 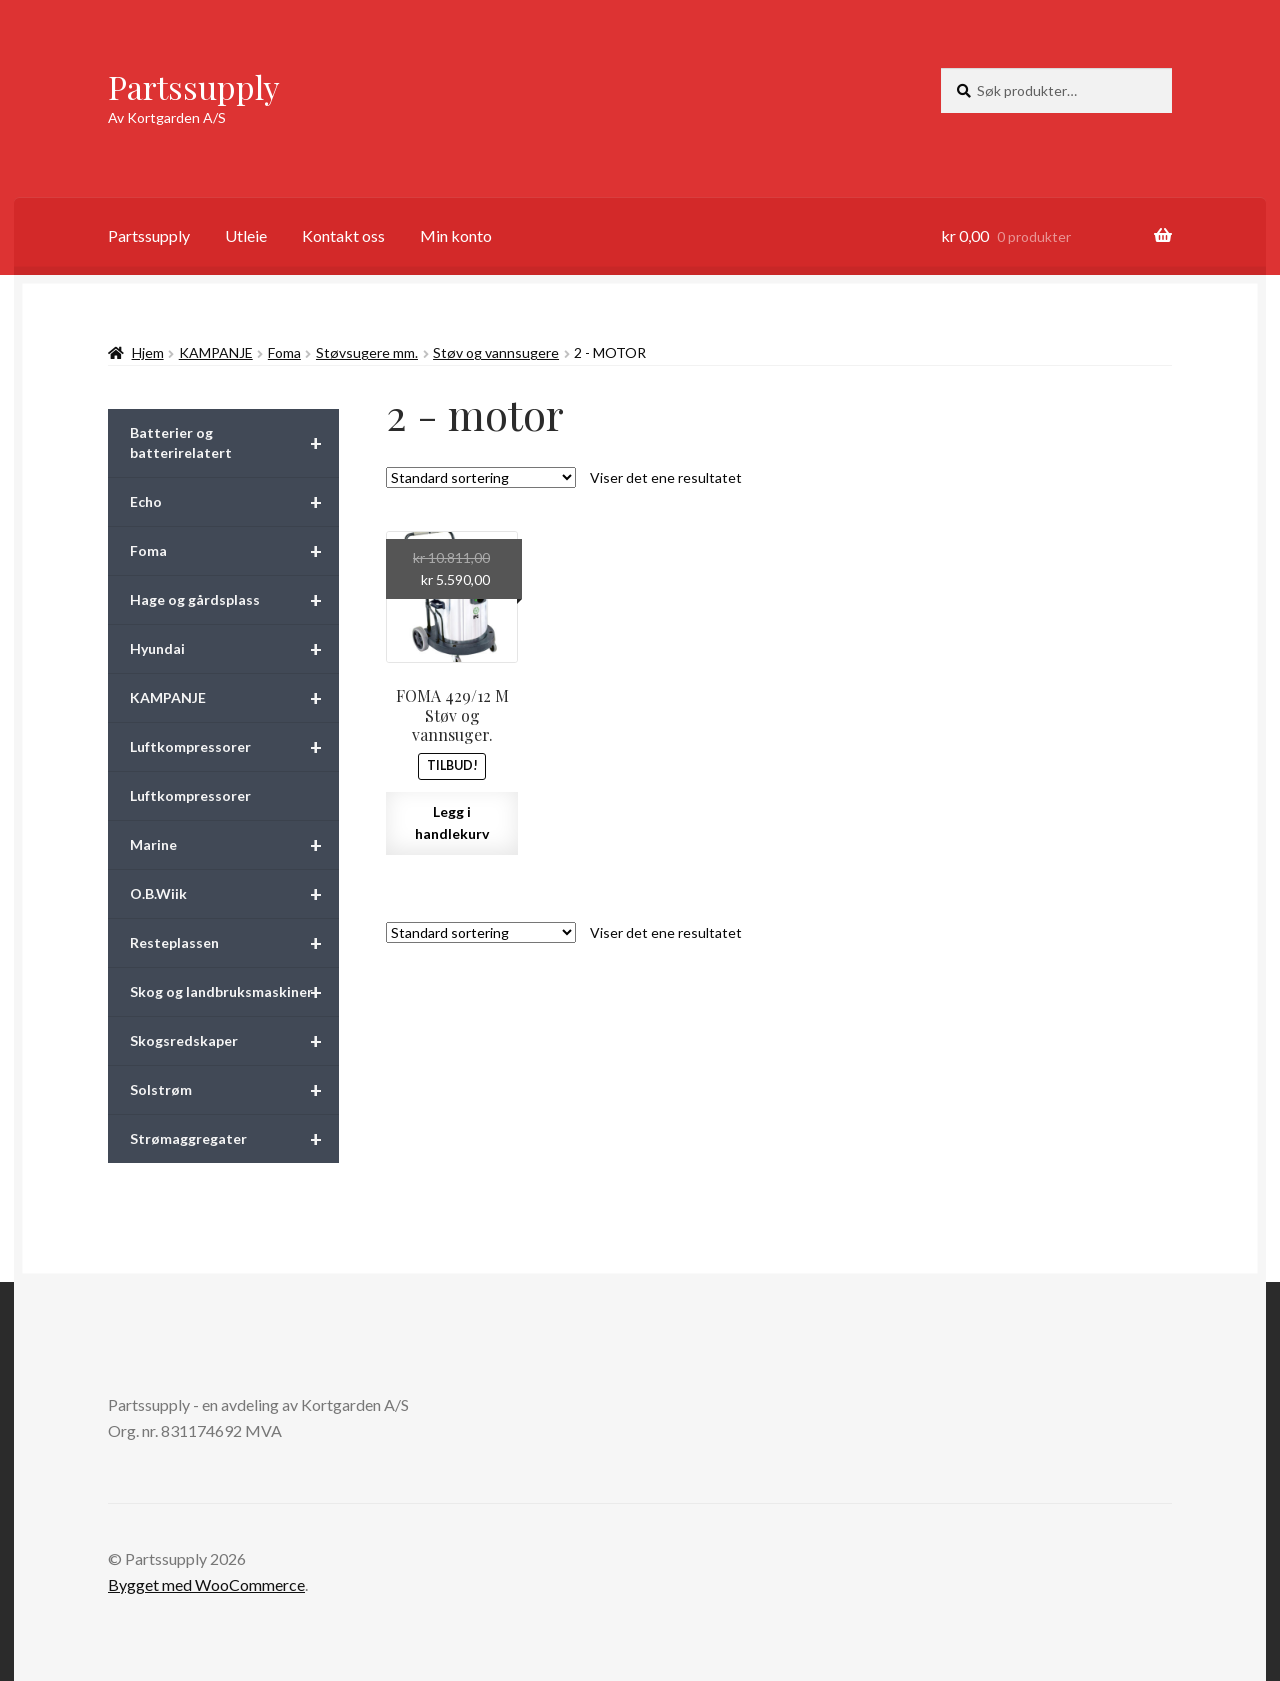 I want to click on Støvsugere mm., so click(x=367, y=352).